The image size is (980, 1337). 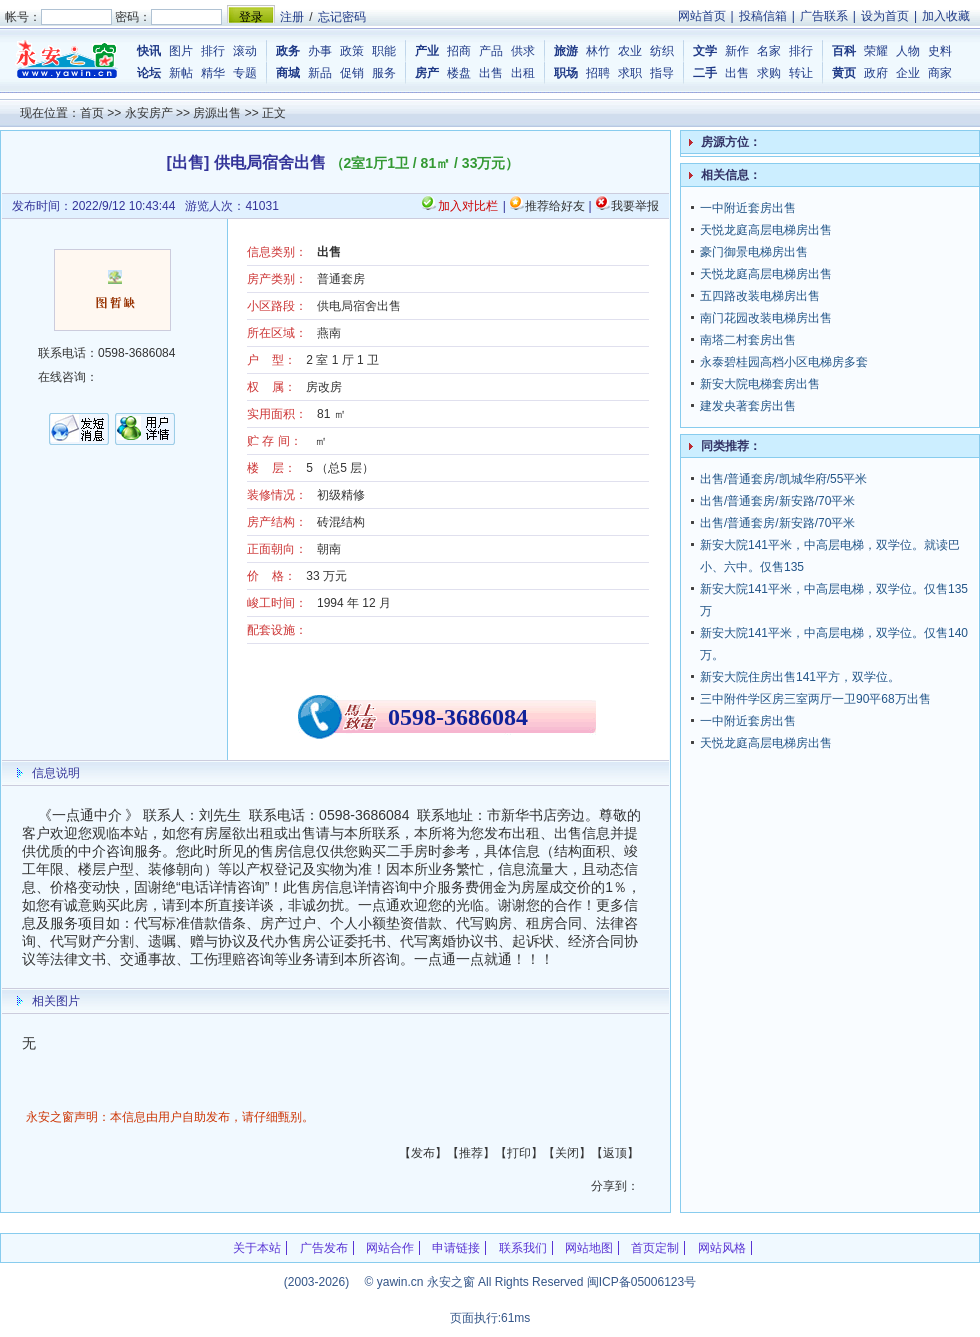 I want to click on 黄页, so click(x=844, y=73).